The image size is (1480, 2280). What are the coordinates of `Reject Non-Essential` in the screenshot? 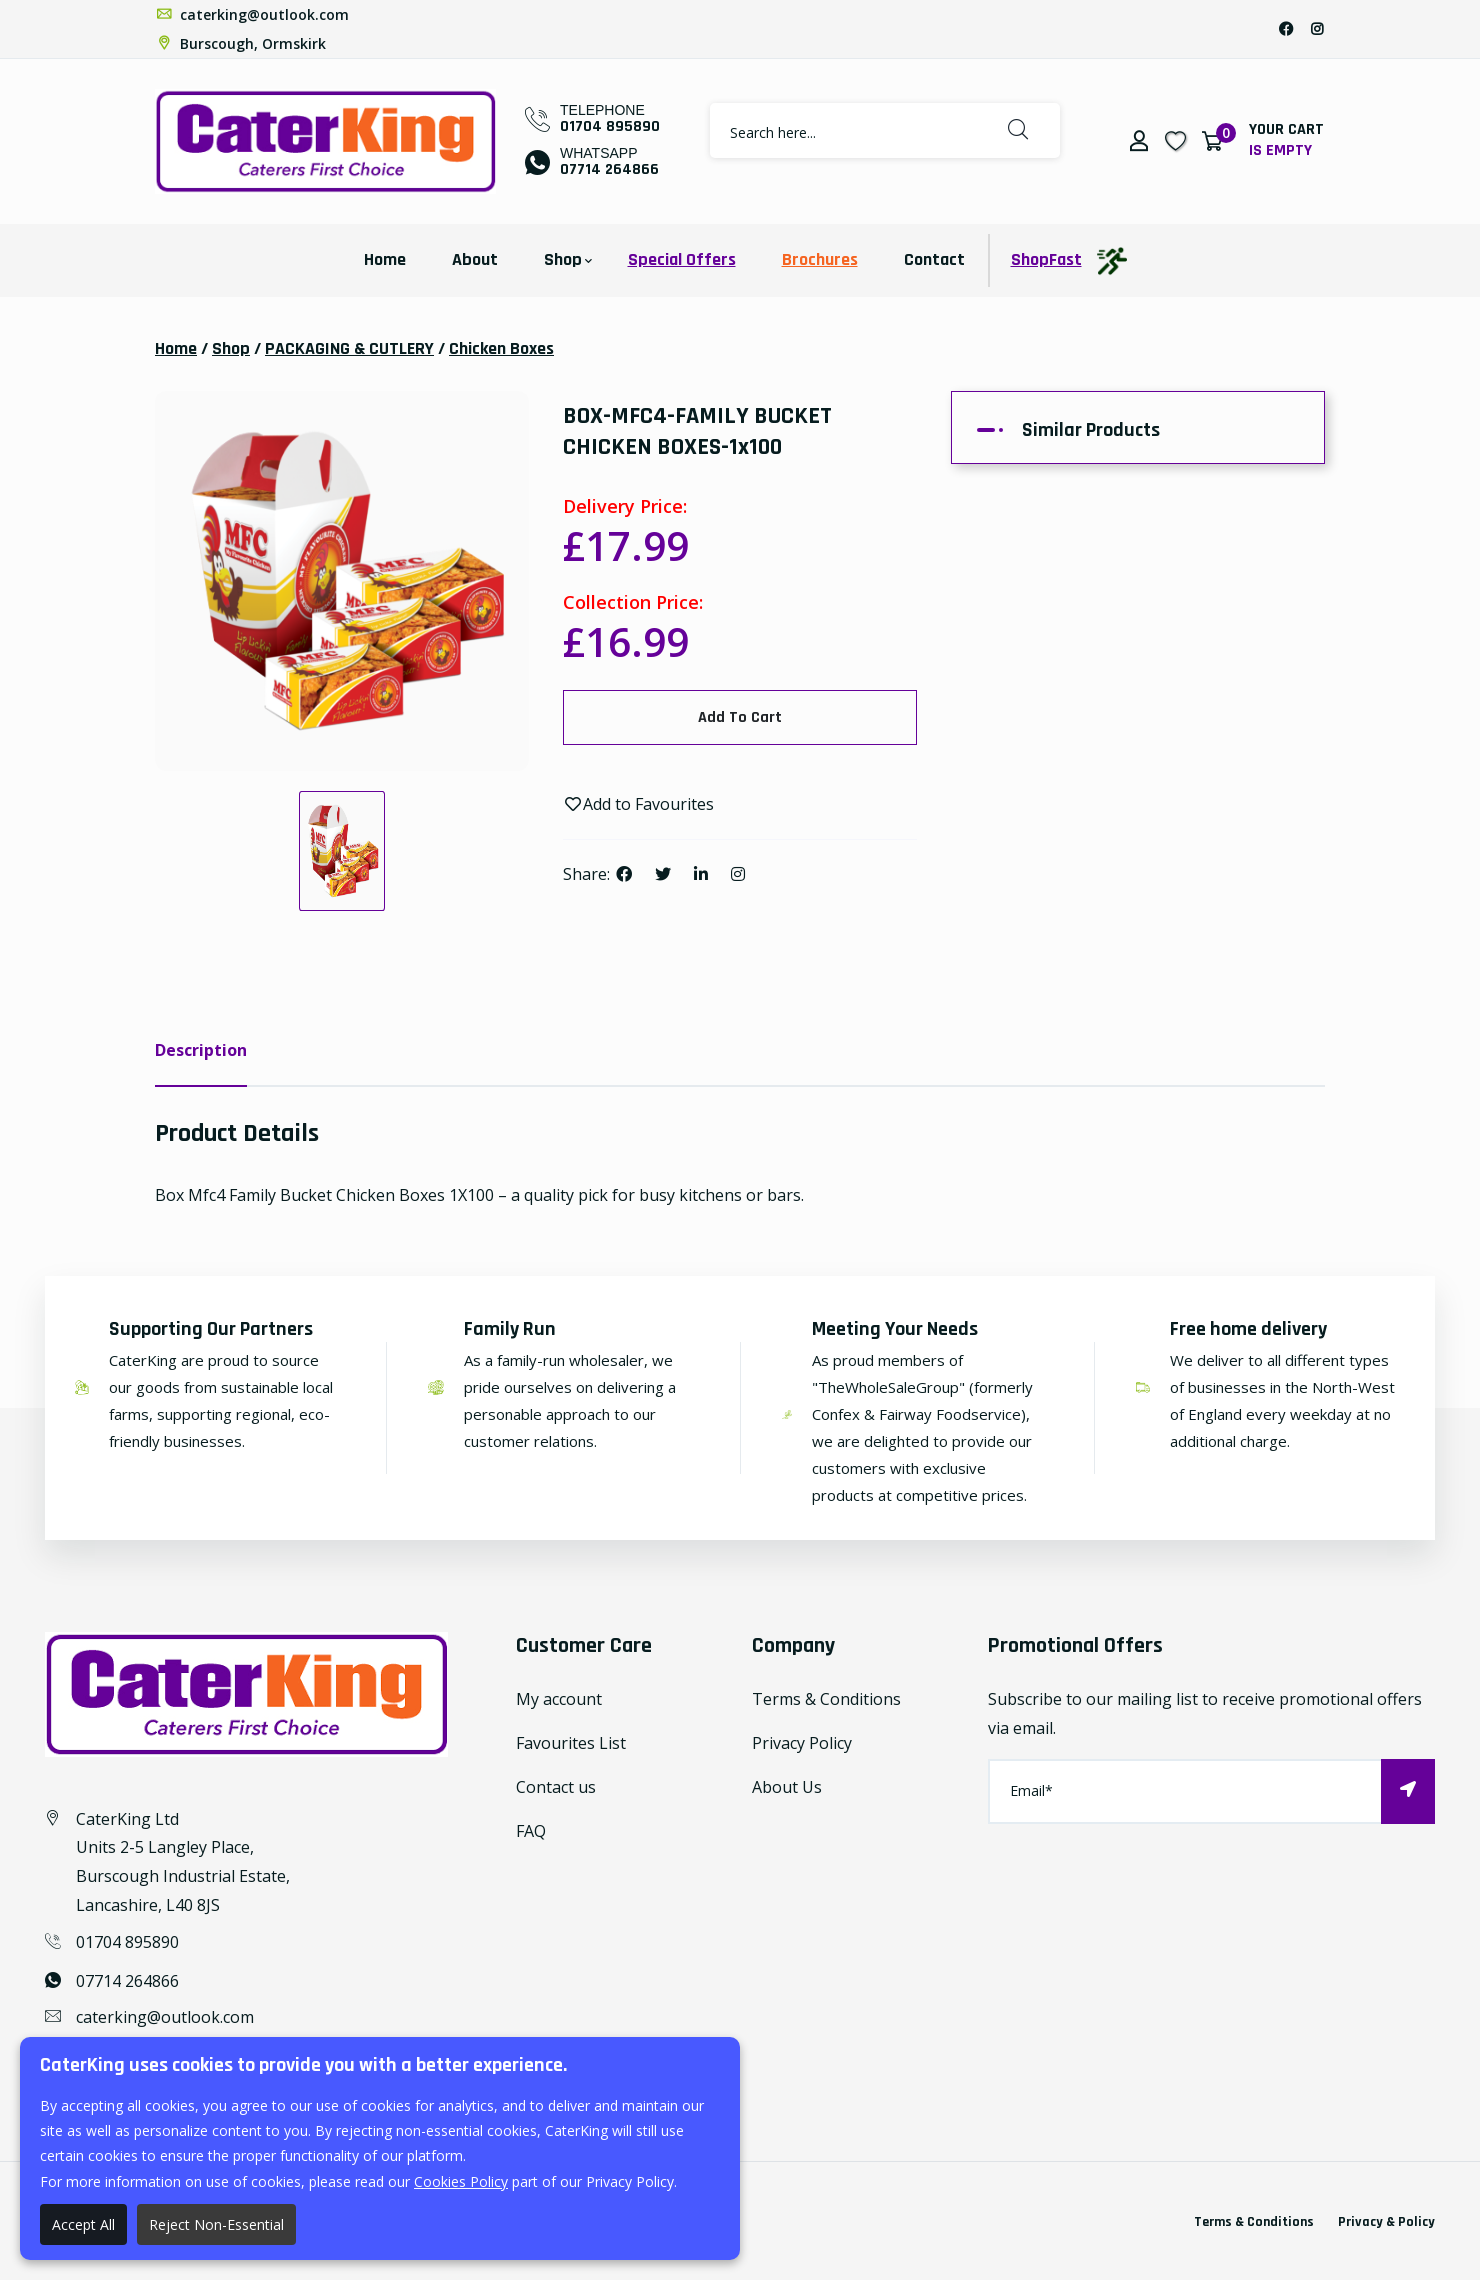 It's located at (216, 2224).